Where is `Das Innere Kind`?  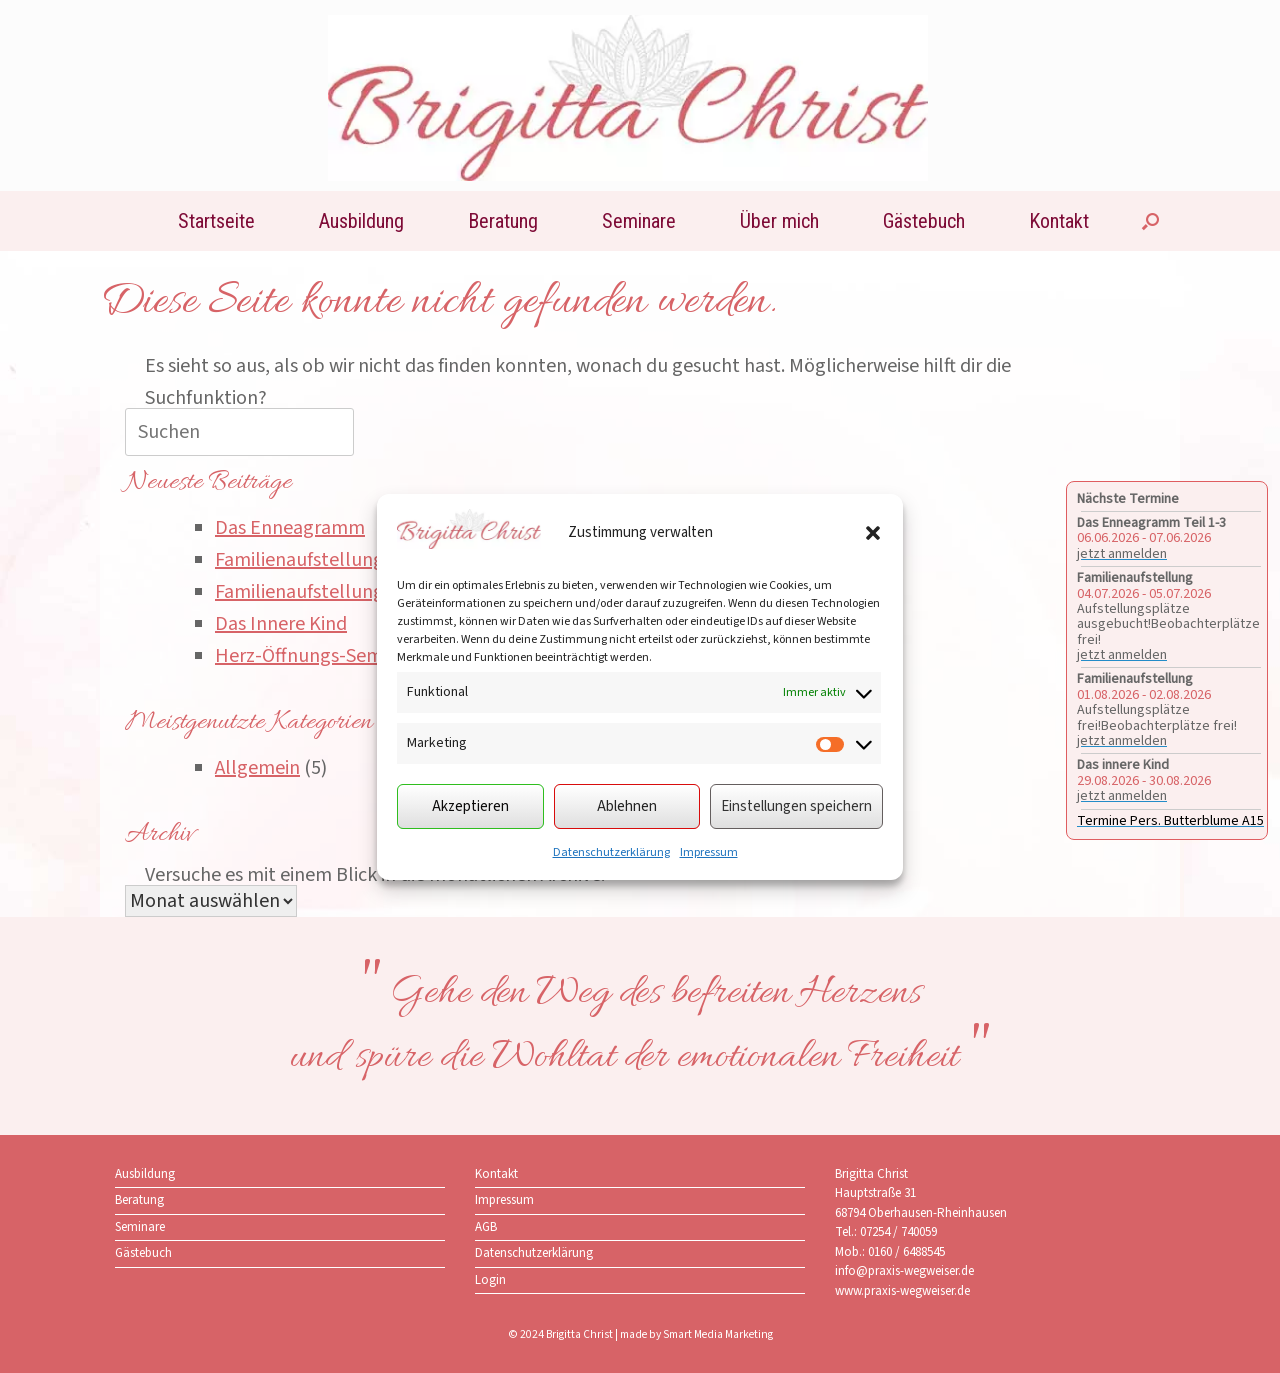
Das Innere Kind is located at coordinates (281, 624).